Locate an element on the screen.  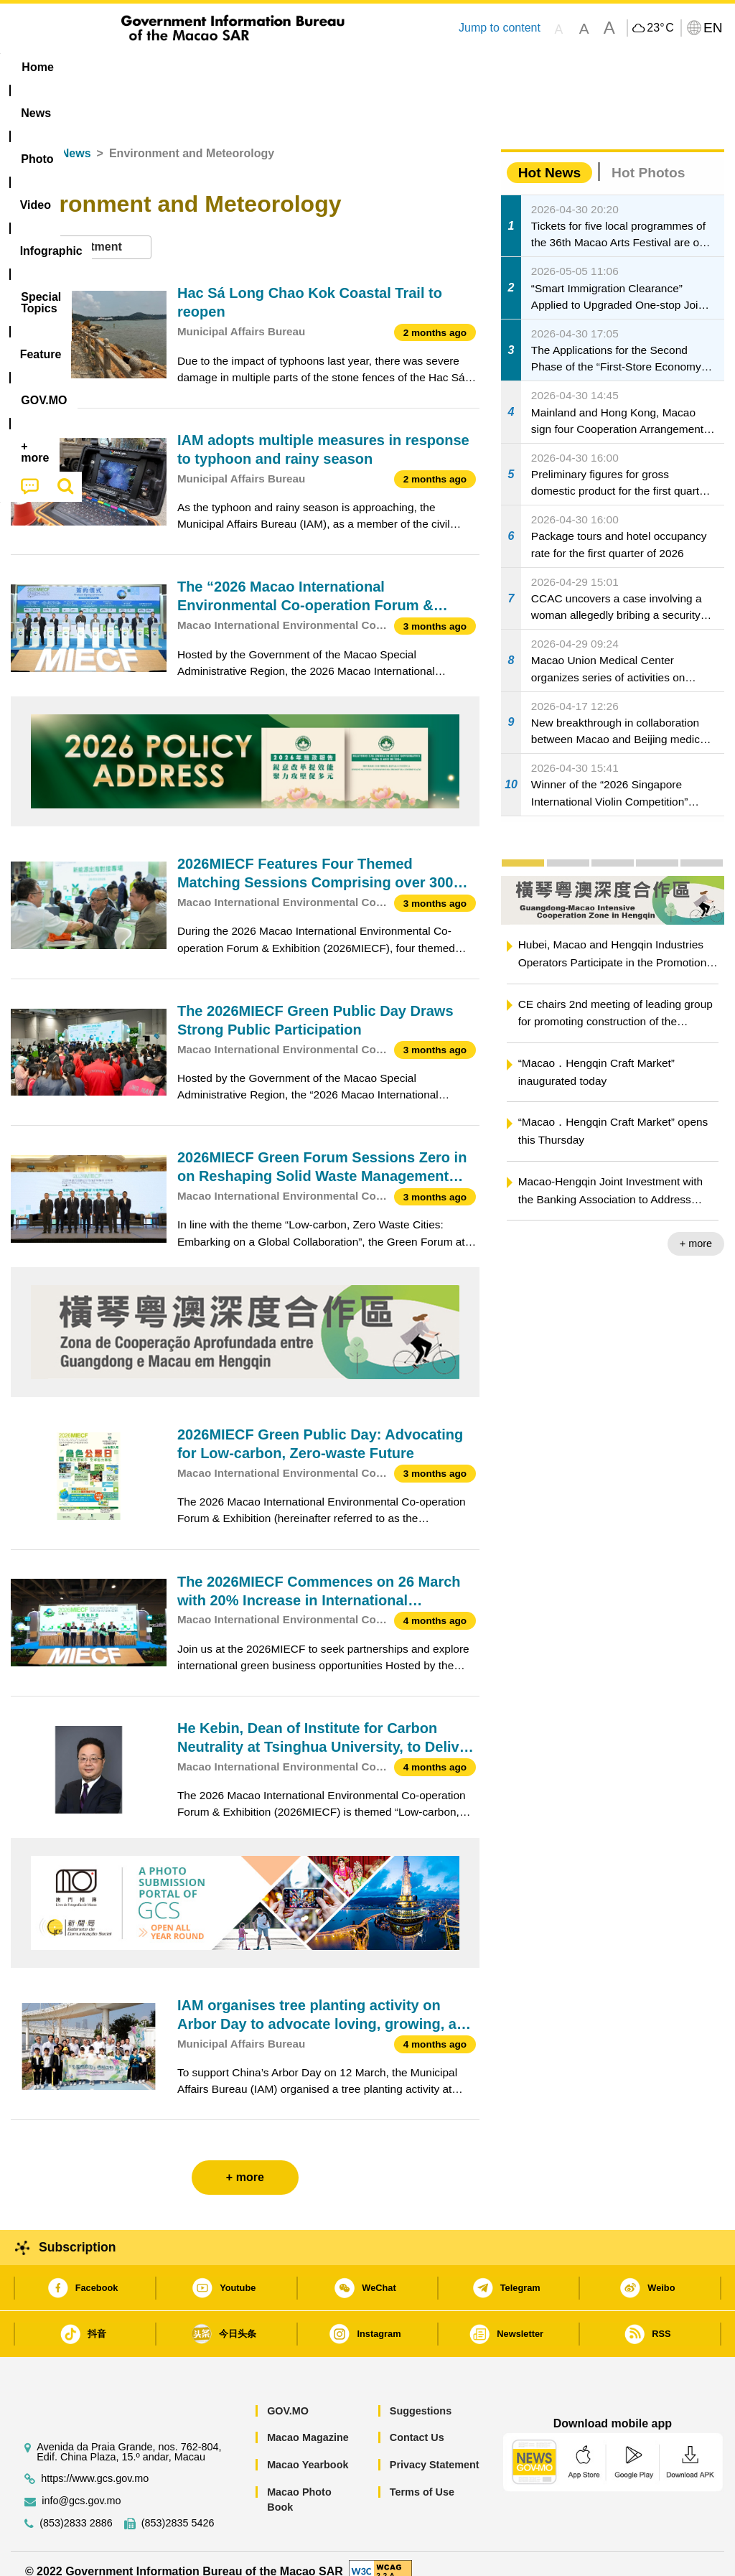
(853)2833 2886 is located at coordinates (76, 2506).